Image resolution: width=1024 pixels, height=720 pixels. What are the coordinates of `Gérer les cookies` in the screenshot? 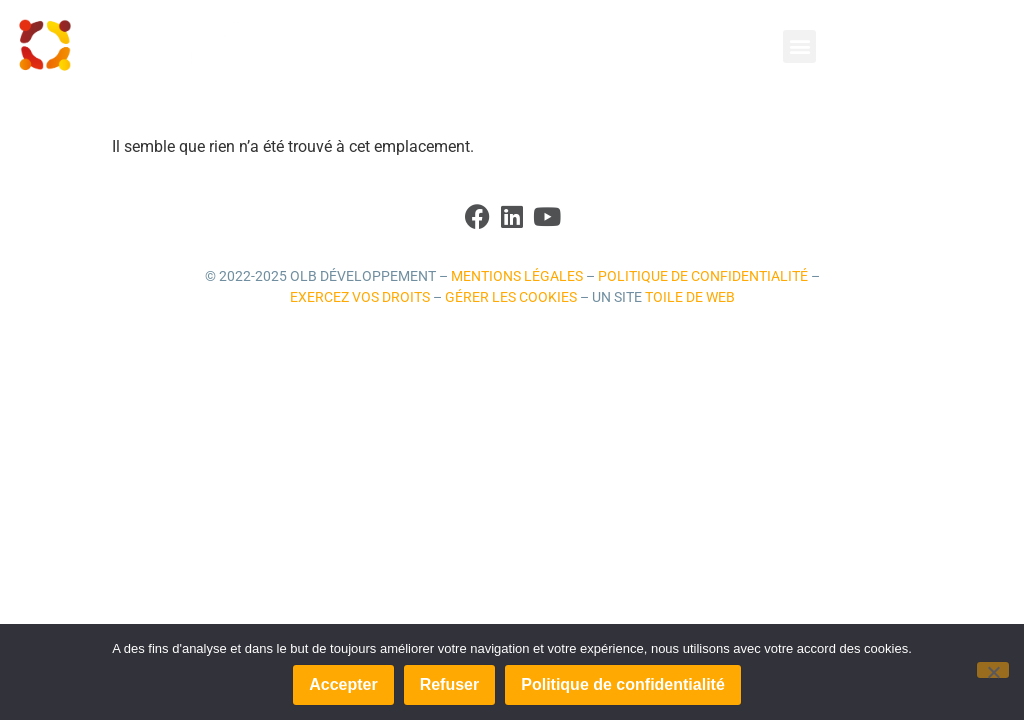 It's located at (511, 297).